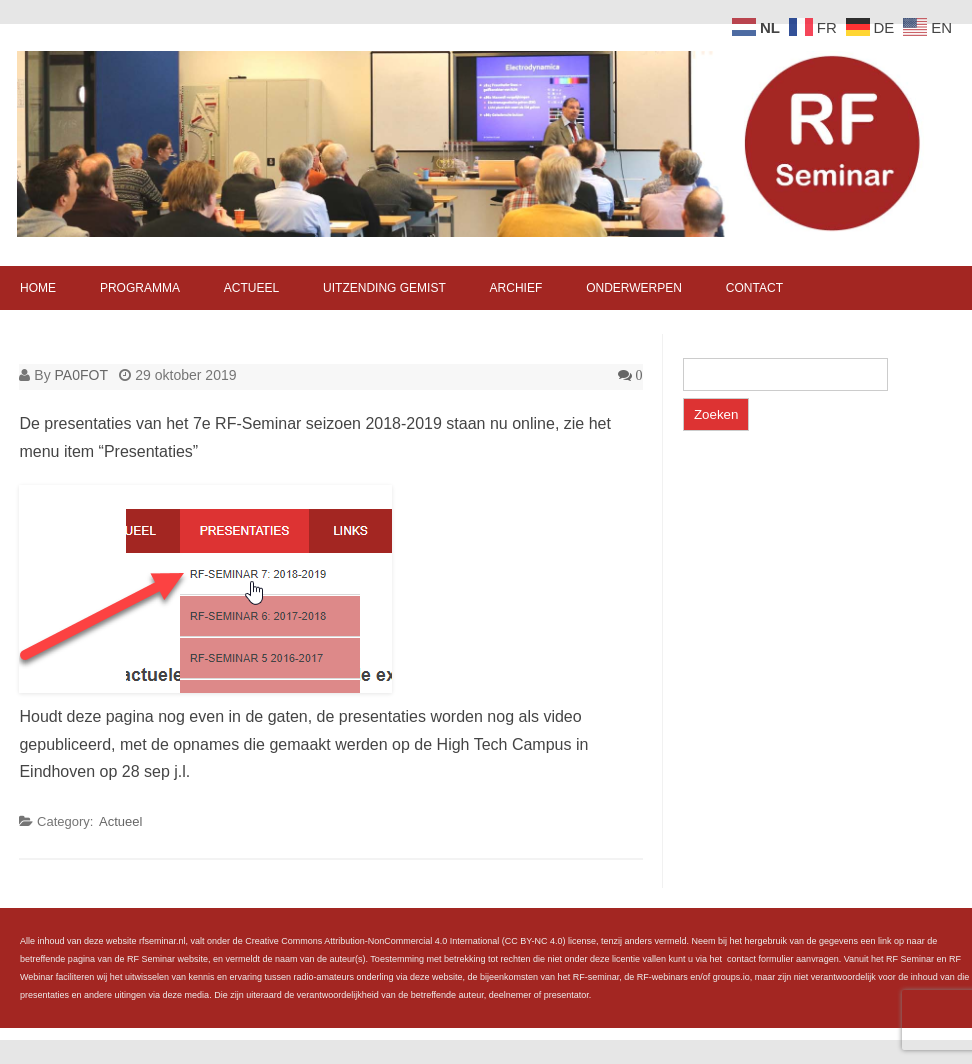 The image size is (972, 1064). What do you see at coordinates (754, 288) in the screenshot?
I see `Contact` at bounding box center [754, 288].